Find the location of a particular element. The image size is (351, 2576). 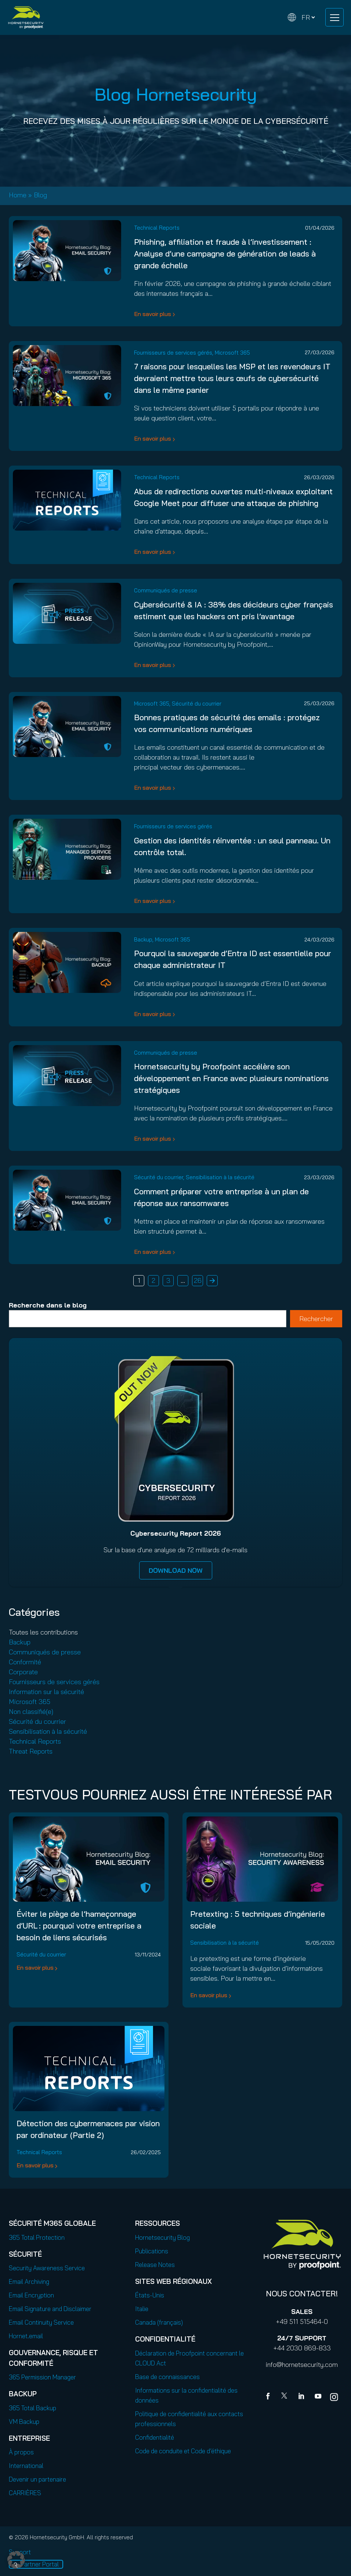

CARRIÈRES is located at coordinates (25, 2493).